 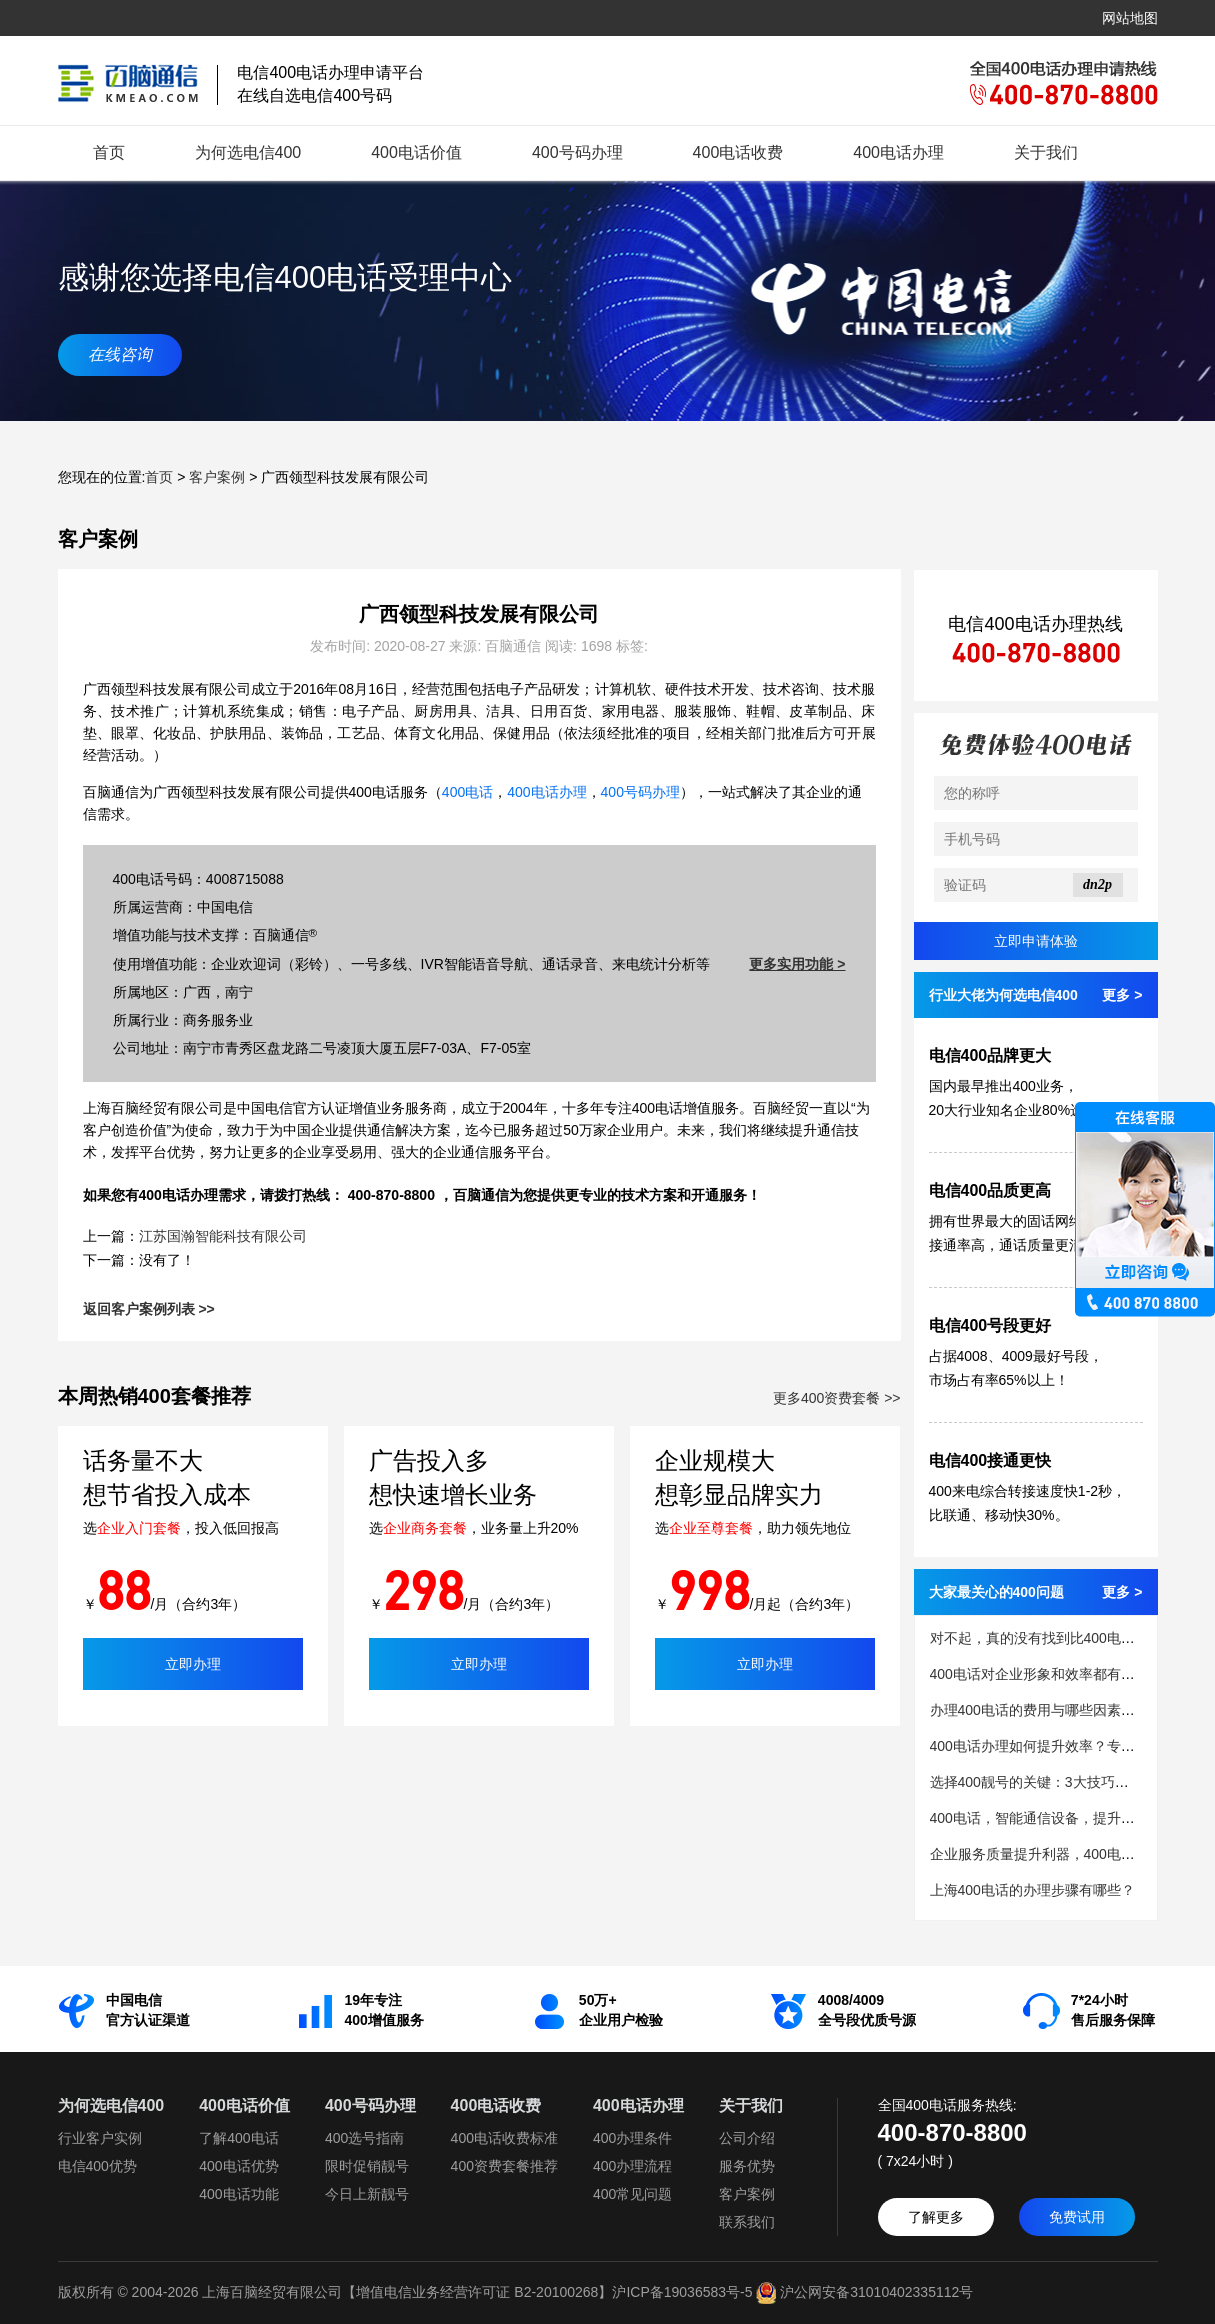 I want to click on 400号码办理, so click(x=577, y=152).